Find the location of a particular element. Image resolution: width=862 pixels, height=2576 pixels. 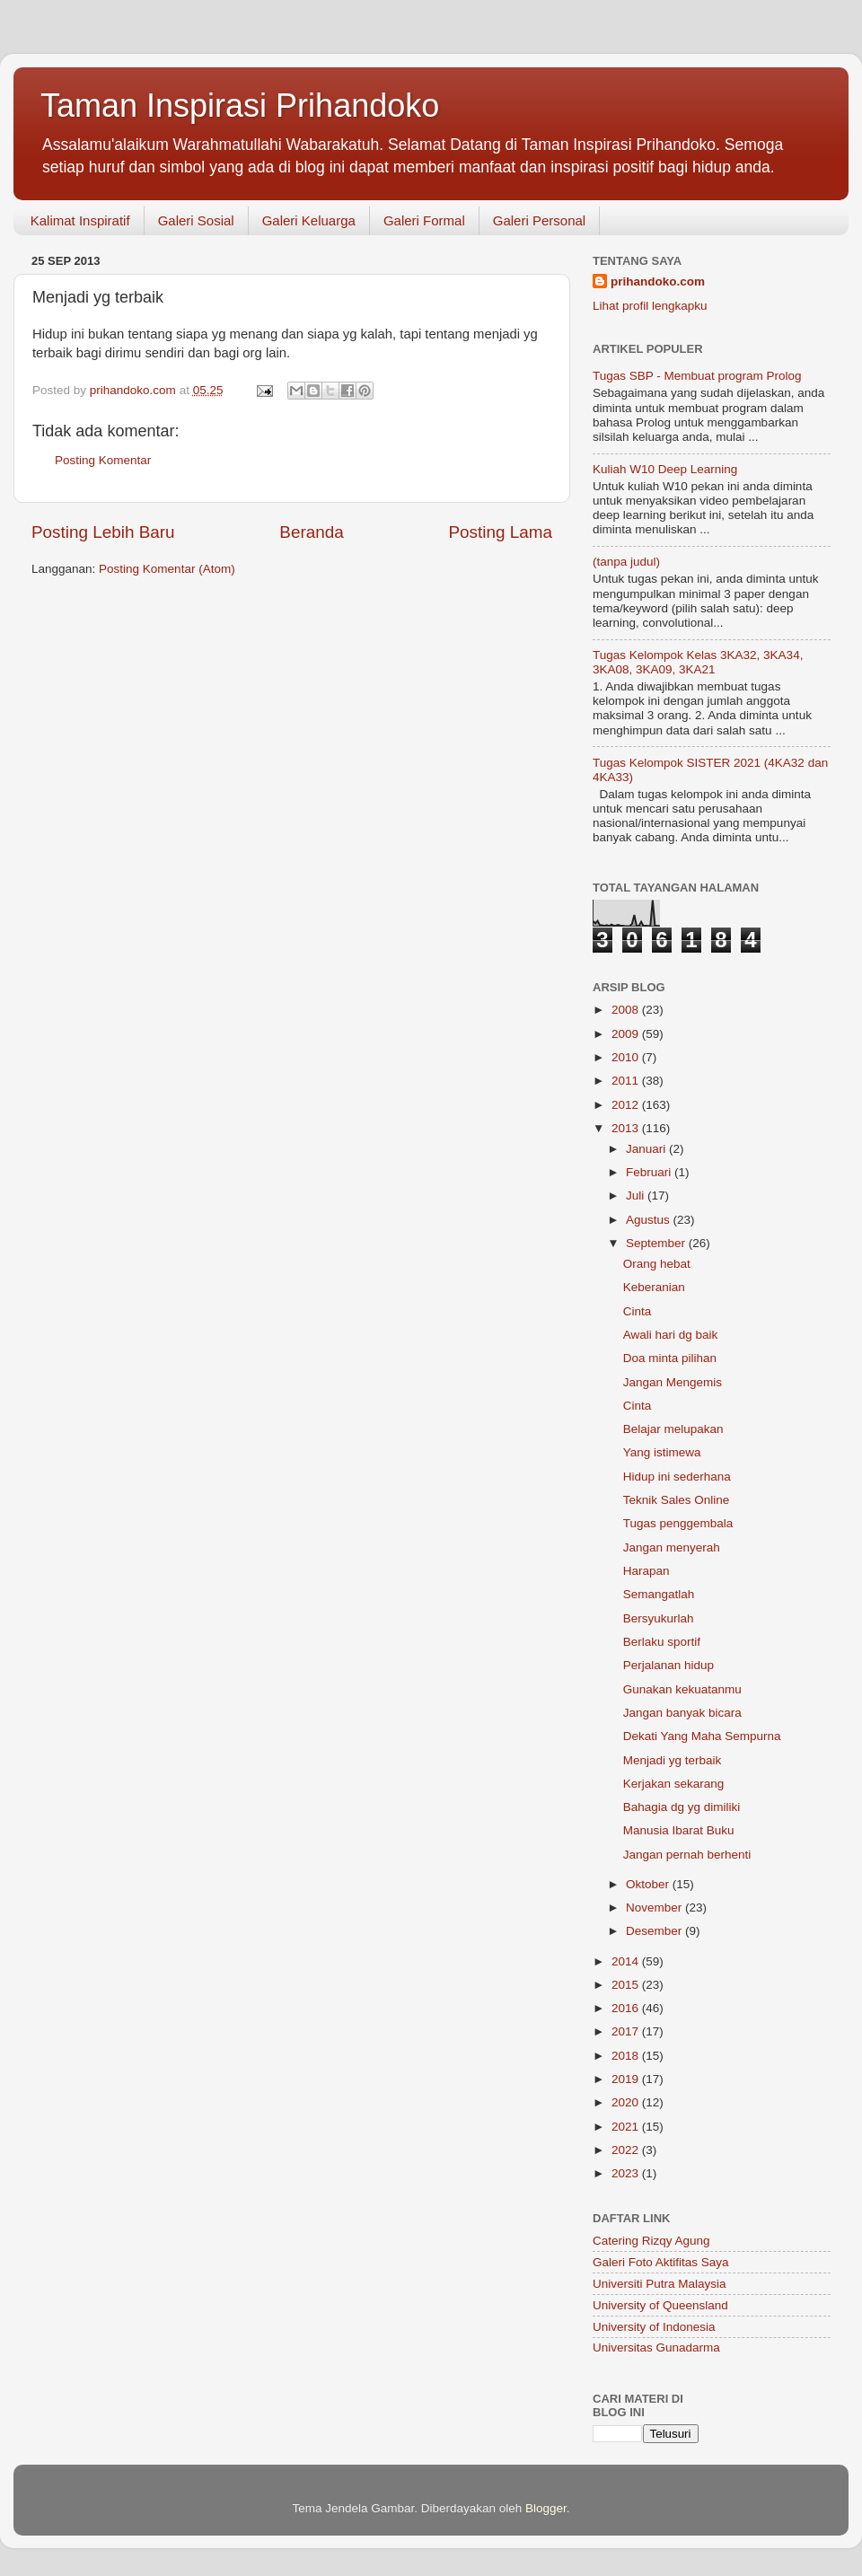

Januari is located at coordinates (647, 1149).